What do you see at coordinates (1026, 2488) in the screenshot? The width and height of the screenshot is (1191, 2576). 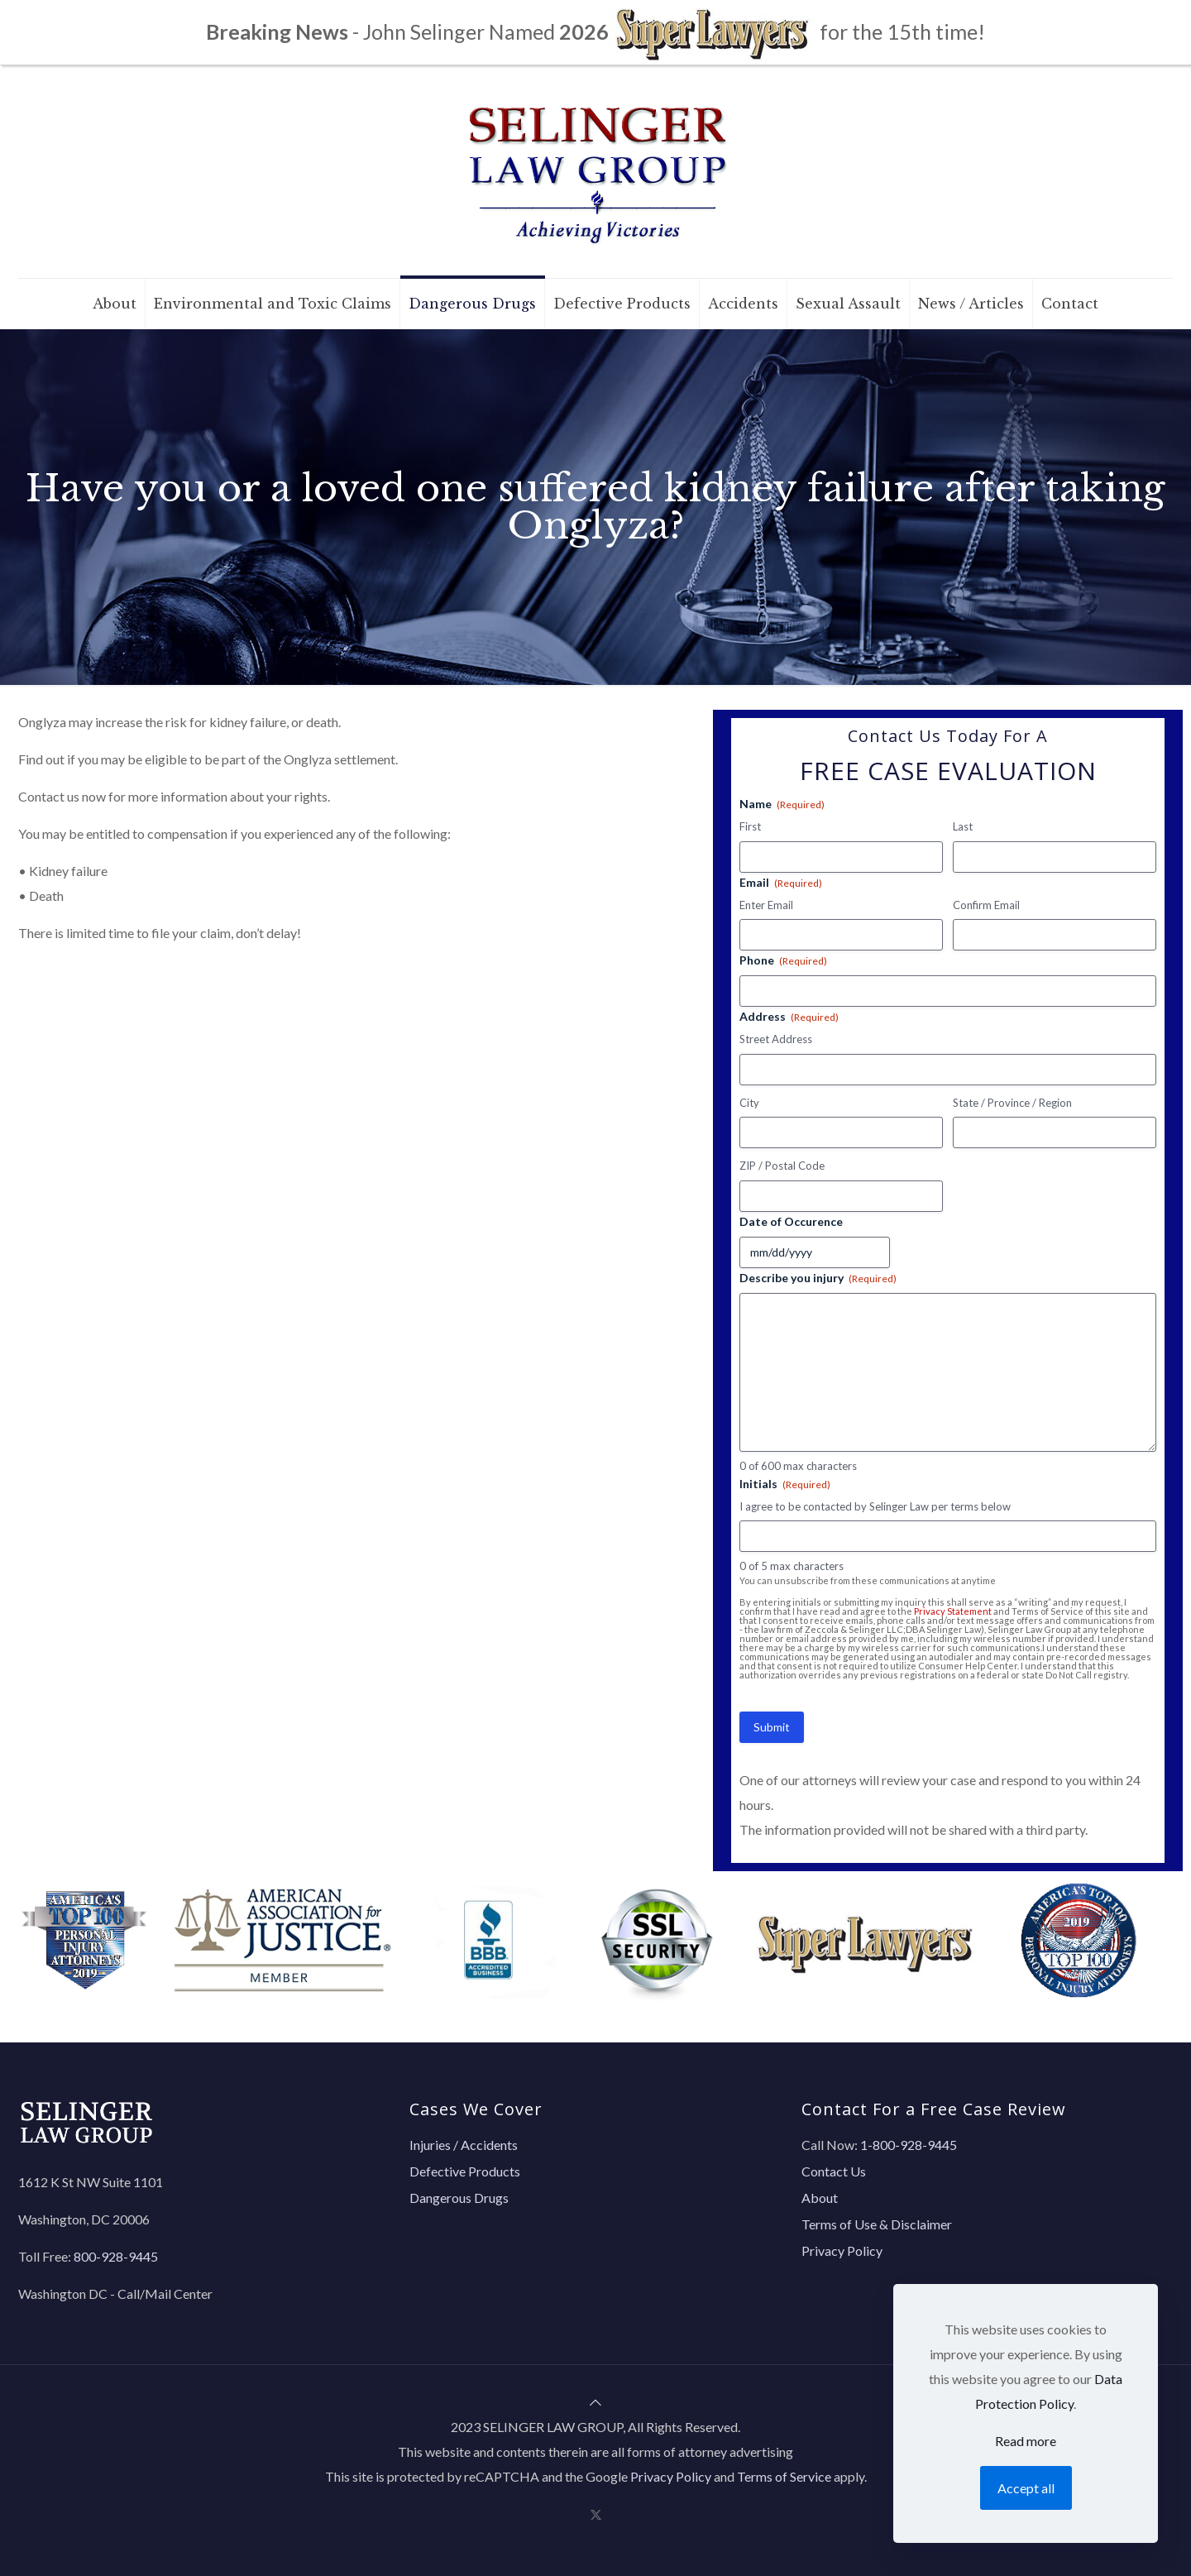 I see `Accept all` at bounding box center [1026, 2488].